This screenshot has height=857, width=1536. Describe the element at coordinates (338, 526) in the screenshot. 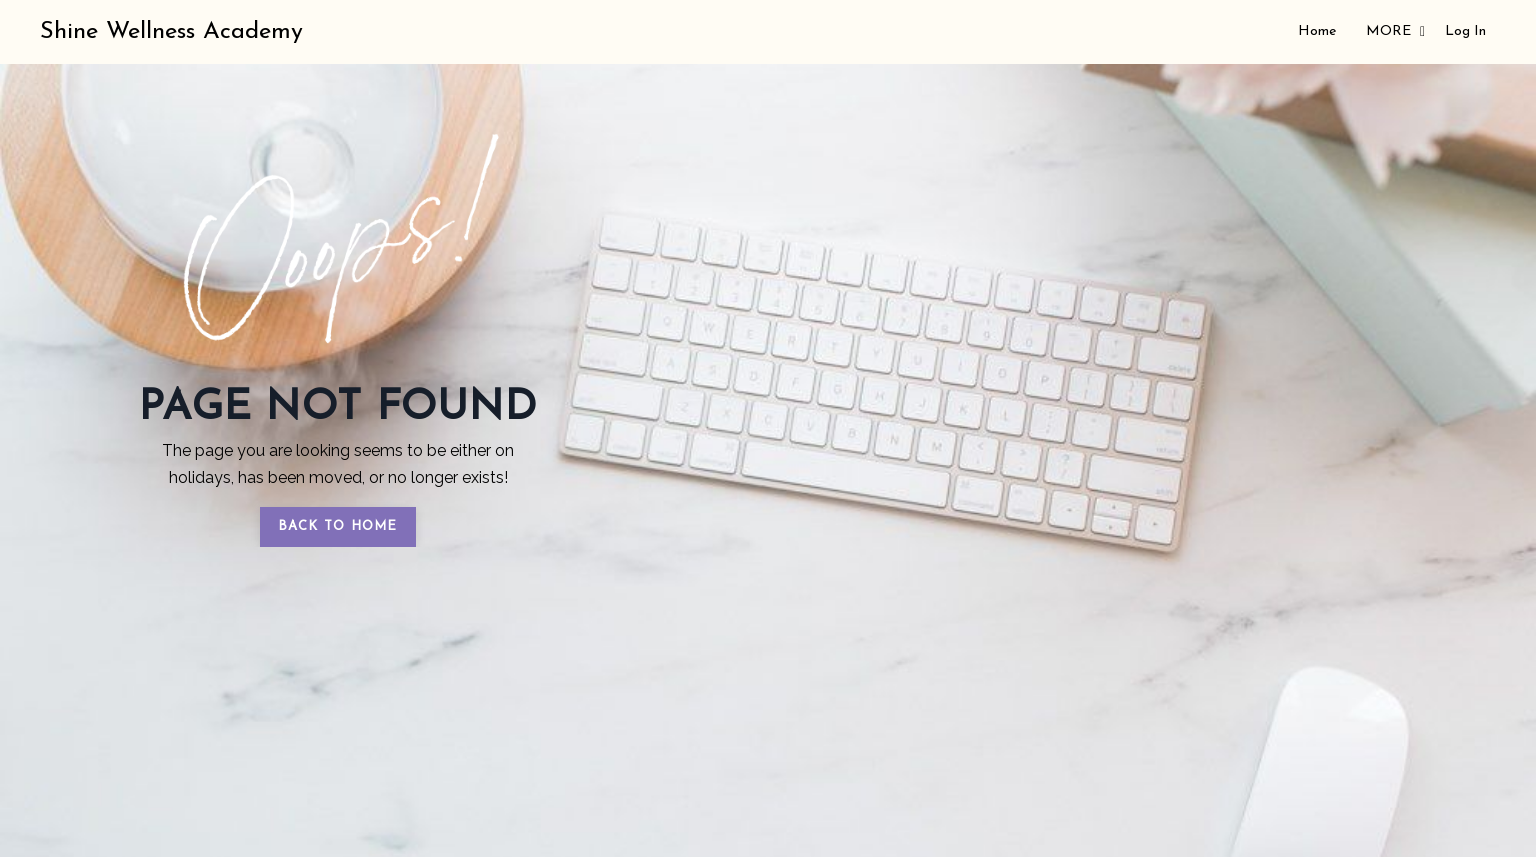

I see `BACK TO HOME [button]` at that location.